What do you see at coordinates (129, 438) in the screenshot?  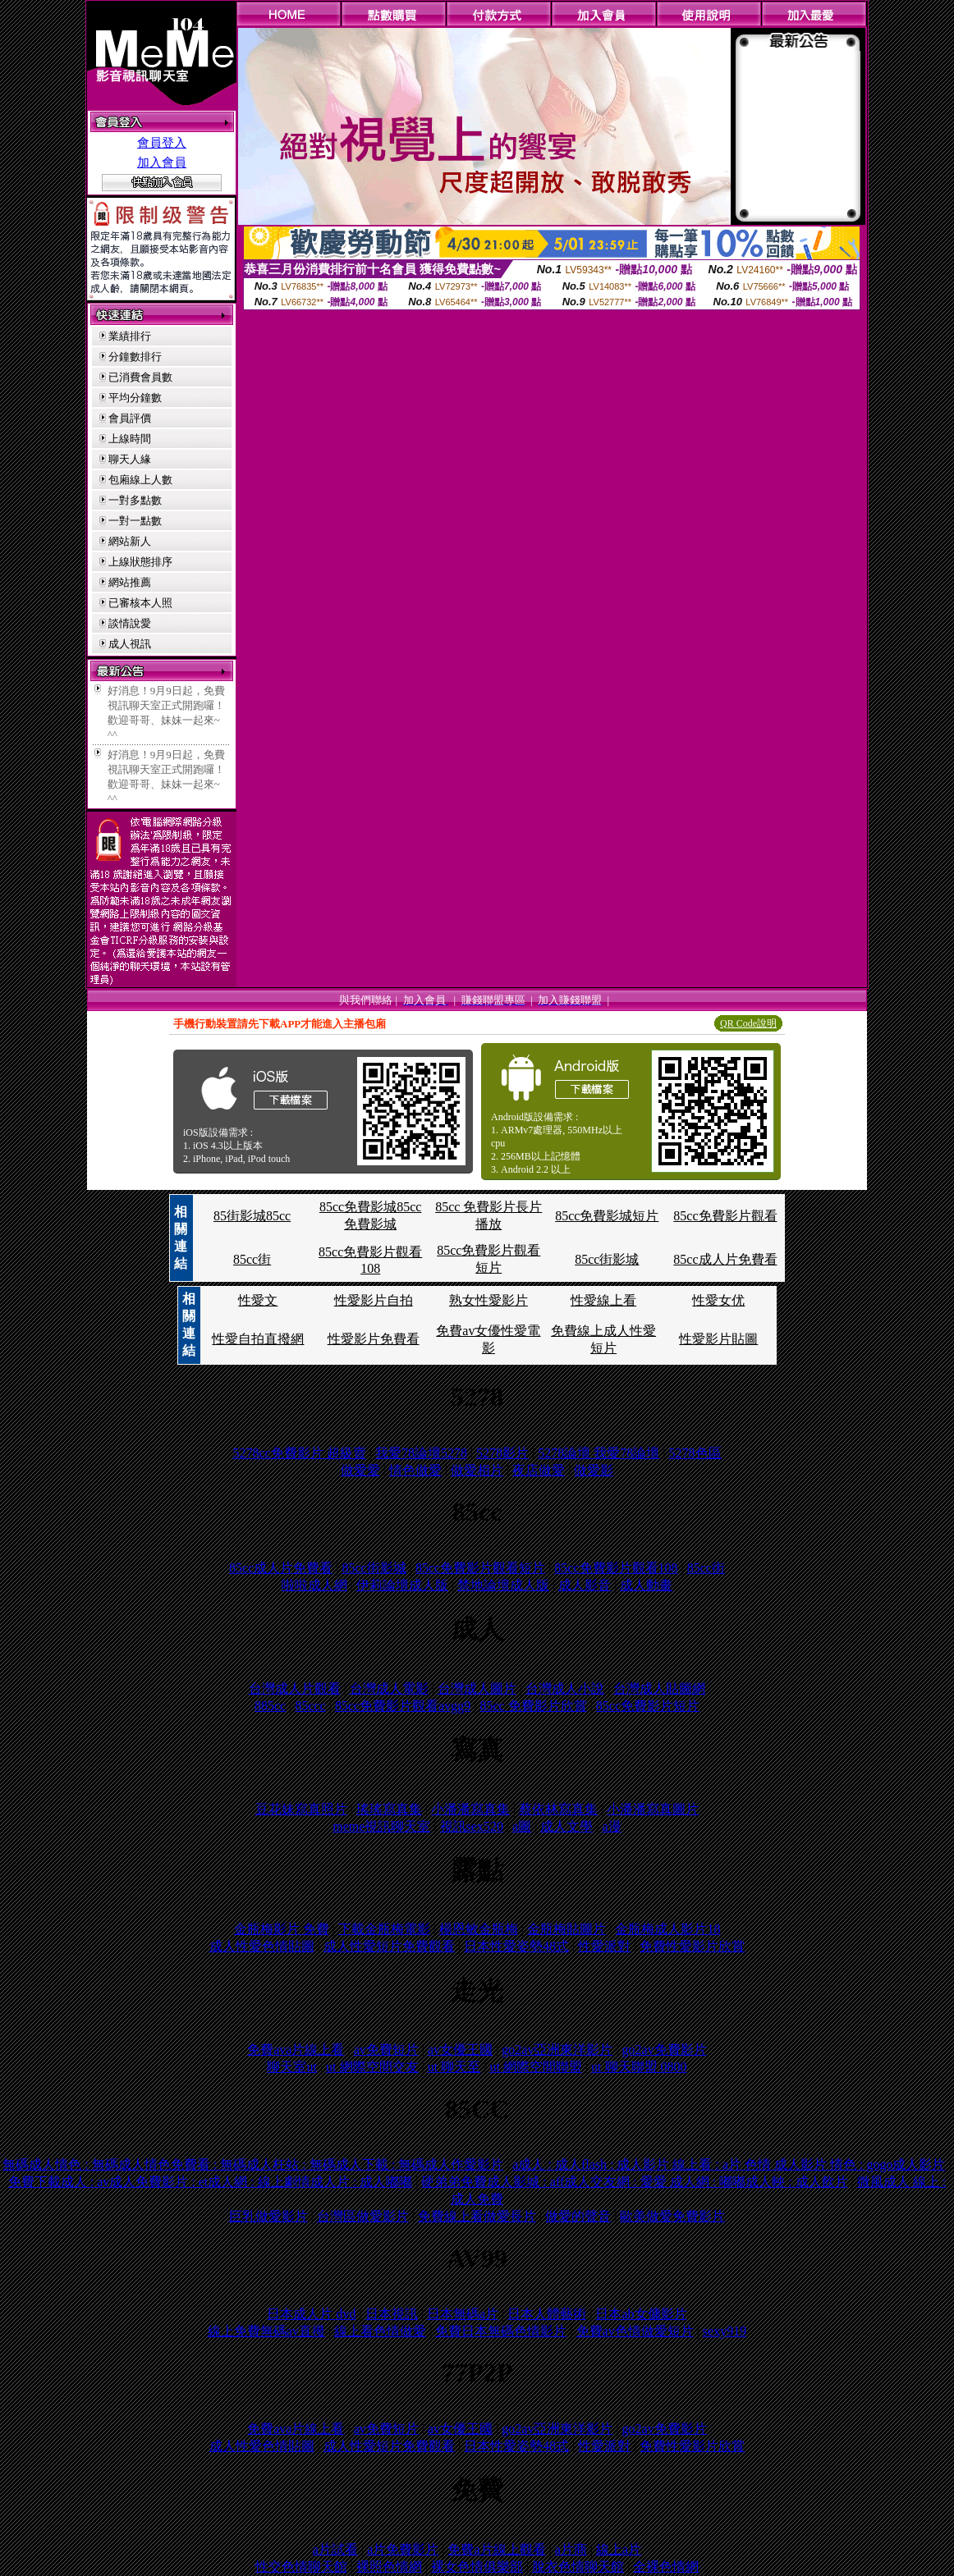 I see `上線時間` at bounding box center [129, 438].